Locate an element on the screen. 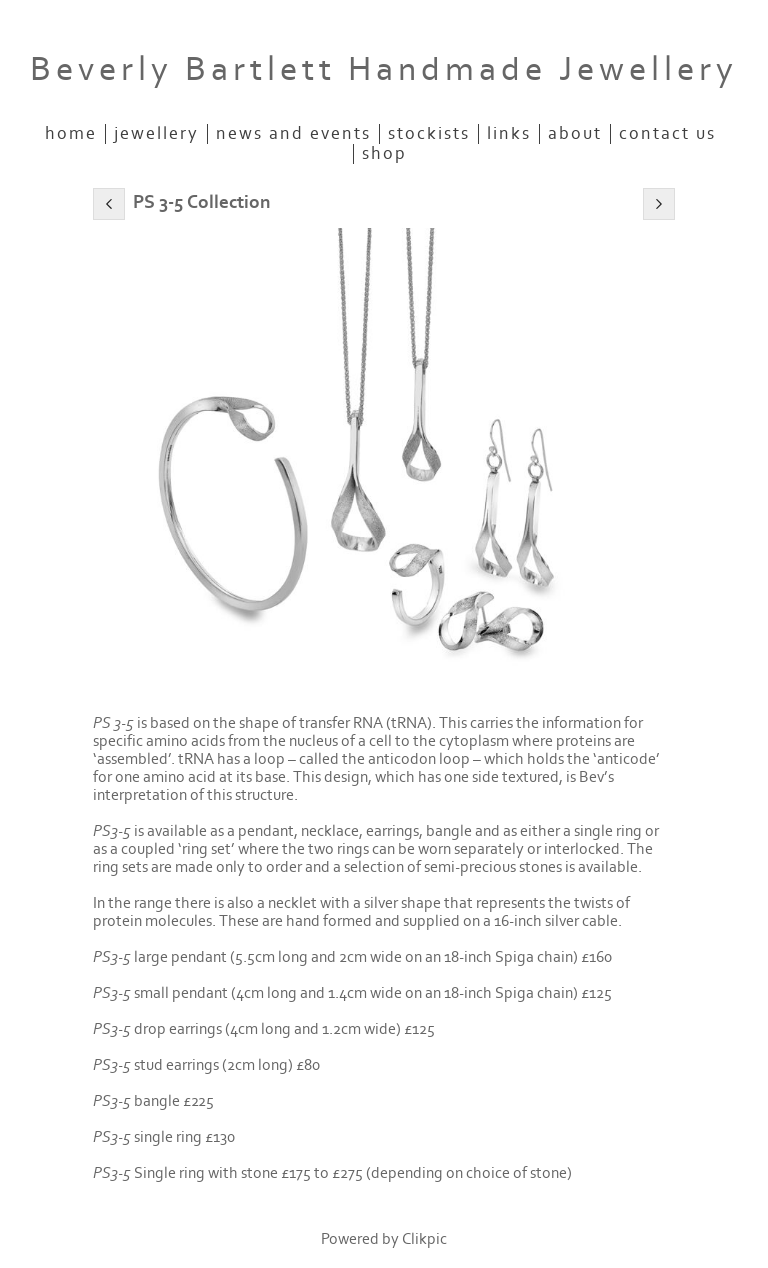 Image resolution: width=768 pixels, height=1268 pixels. Contact us is located at coordinates (667, 134).